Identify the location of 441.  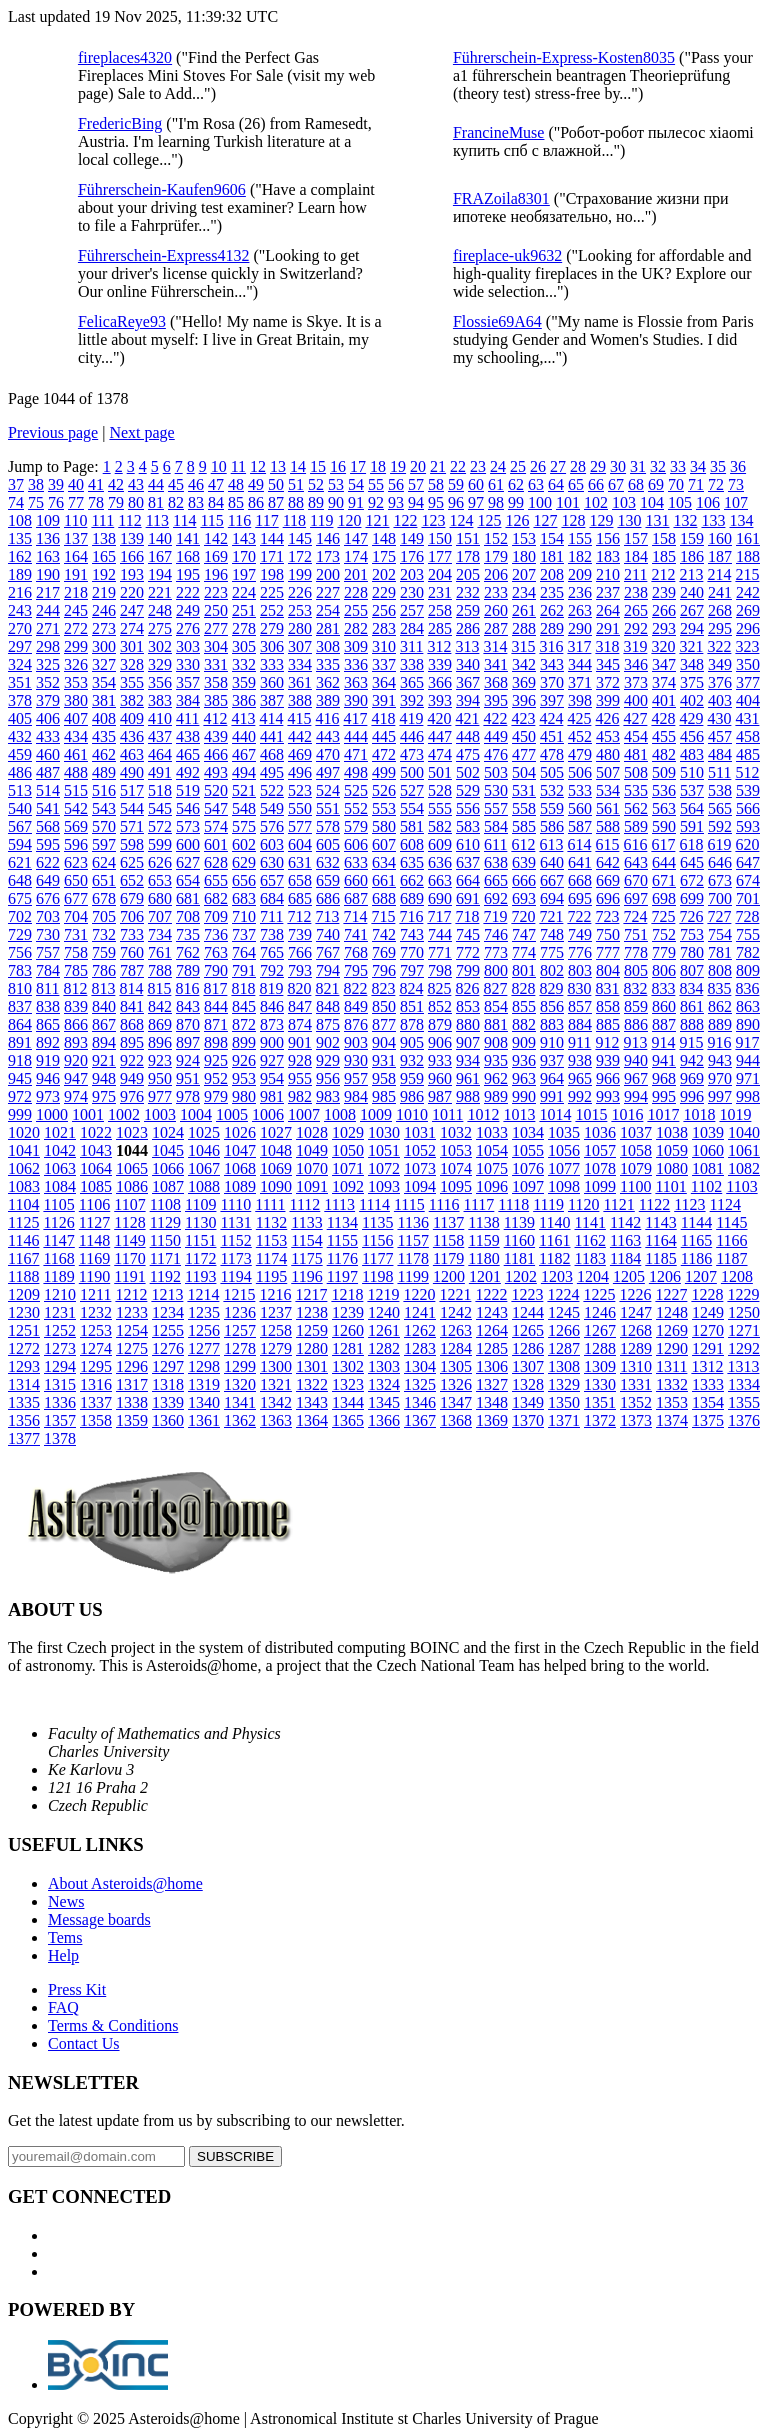
(272, 736).